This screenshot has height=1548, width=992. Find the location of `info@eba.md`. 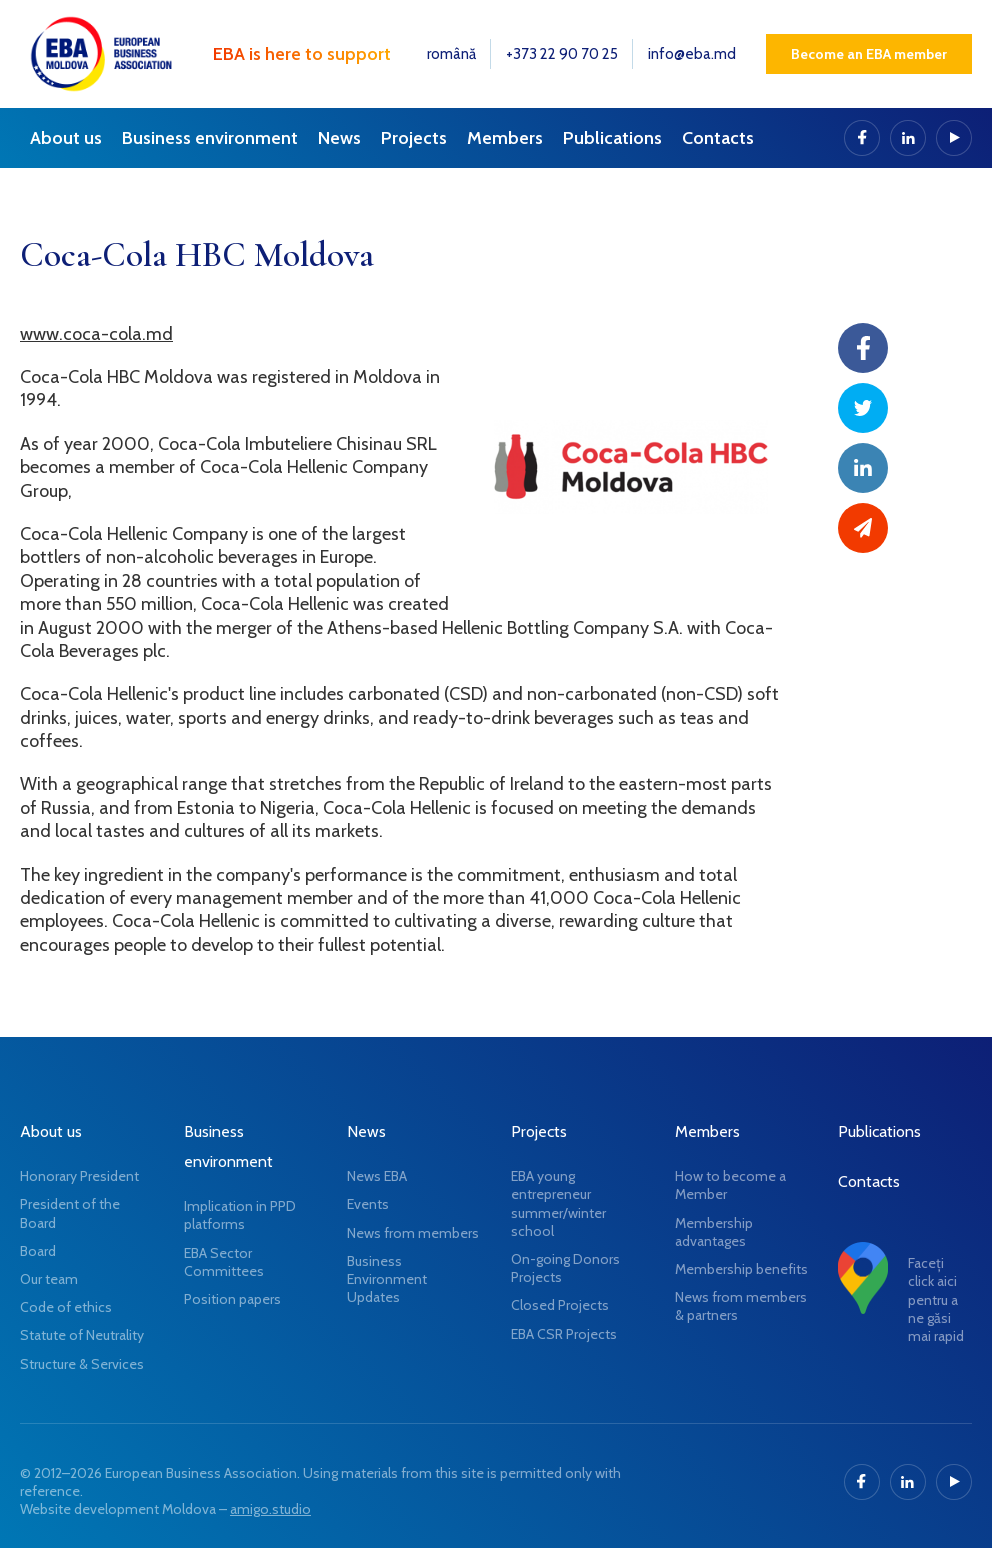

info@eba.md is located at coordinates (692, 54).